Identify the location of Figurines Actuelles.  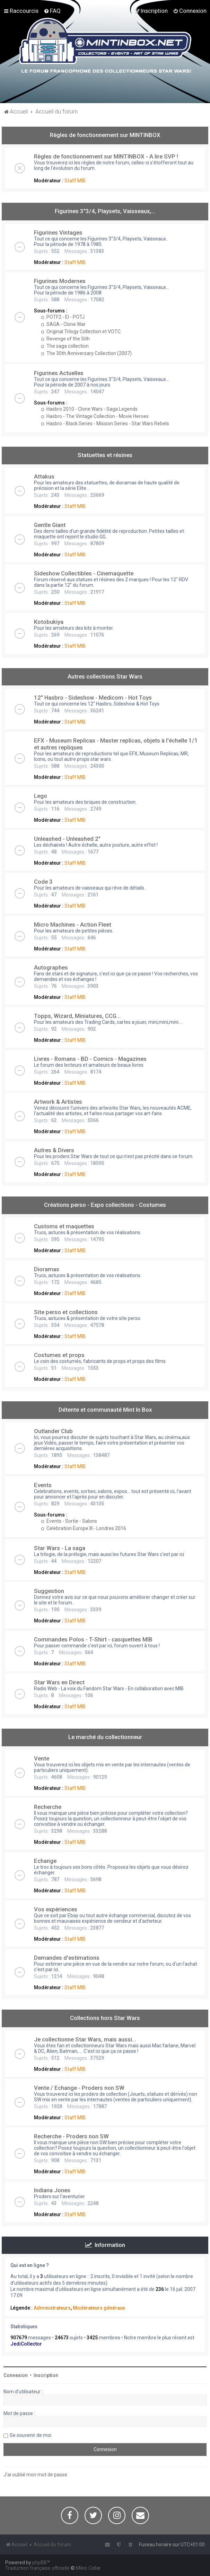
(59, 373).